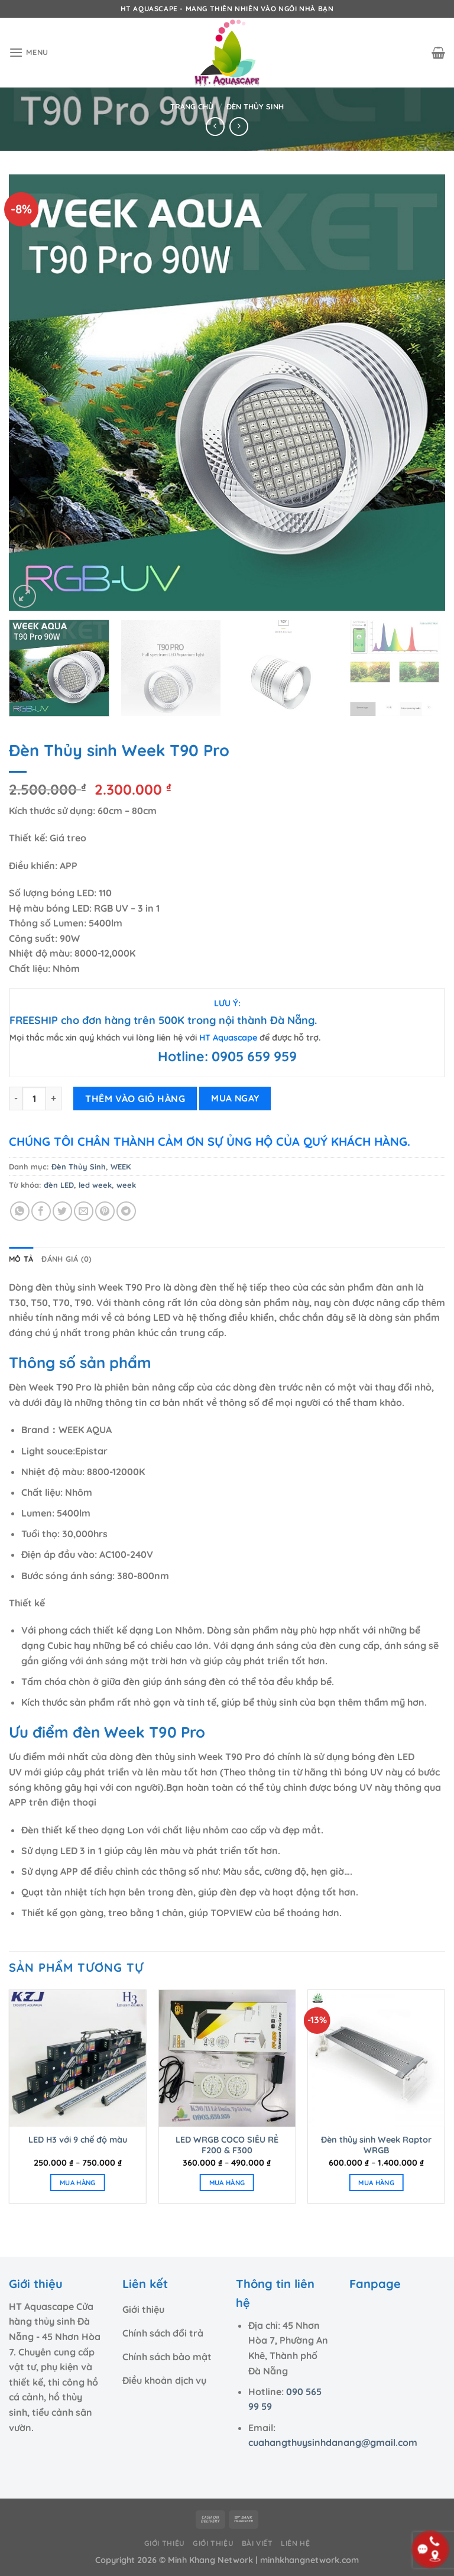 The width and height of the screenshot is (454, 2576). What do you see at coordinates (126, 1185) in the screenshot?
I see `week` at bounding box center [126, 1185].